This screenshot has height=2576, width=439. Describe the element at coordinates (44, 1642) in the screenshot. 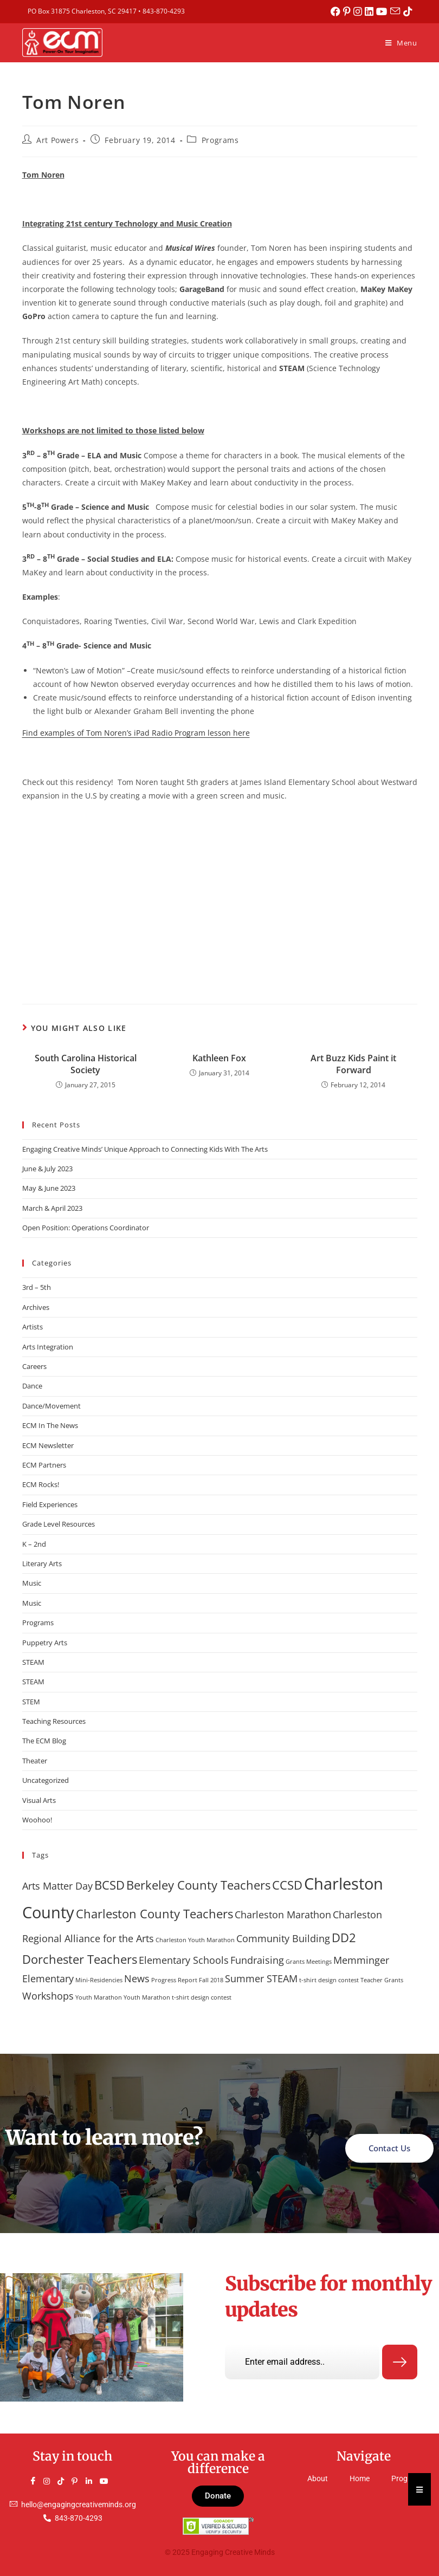

I see `Puppetry Arts` at that location.